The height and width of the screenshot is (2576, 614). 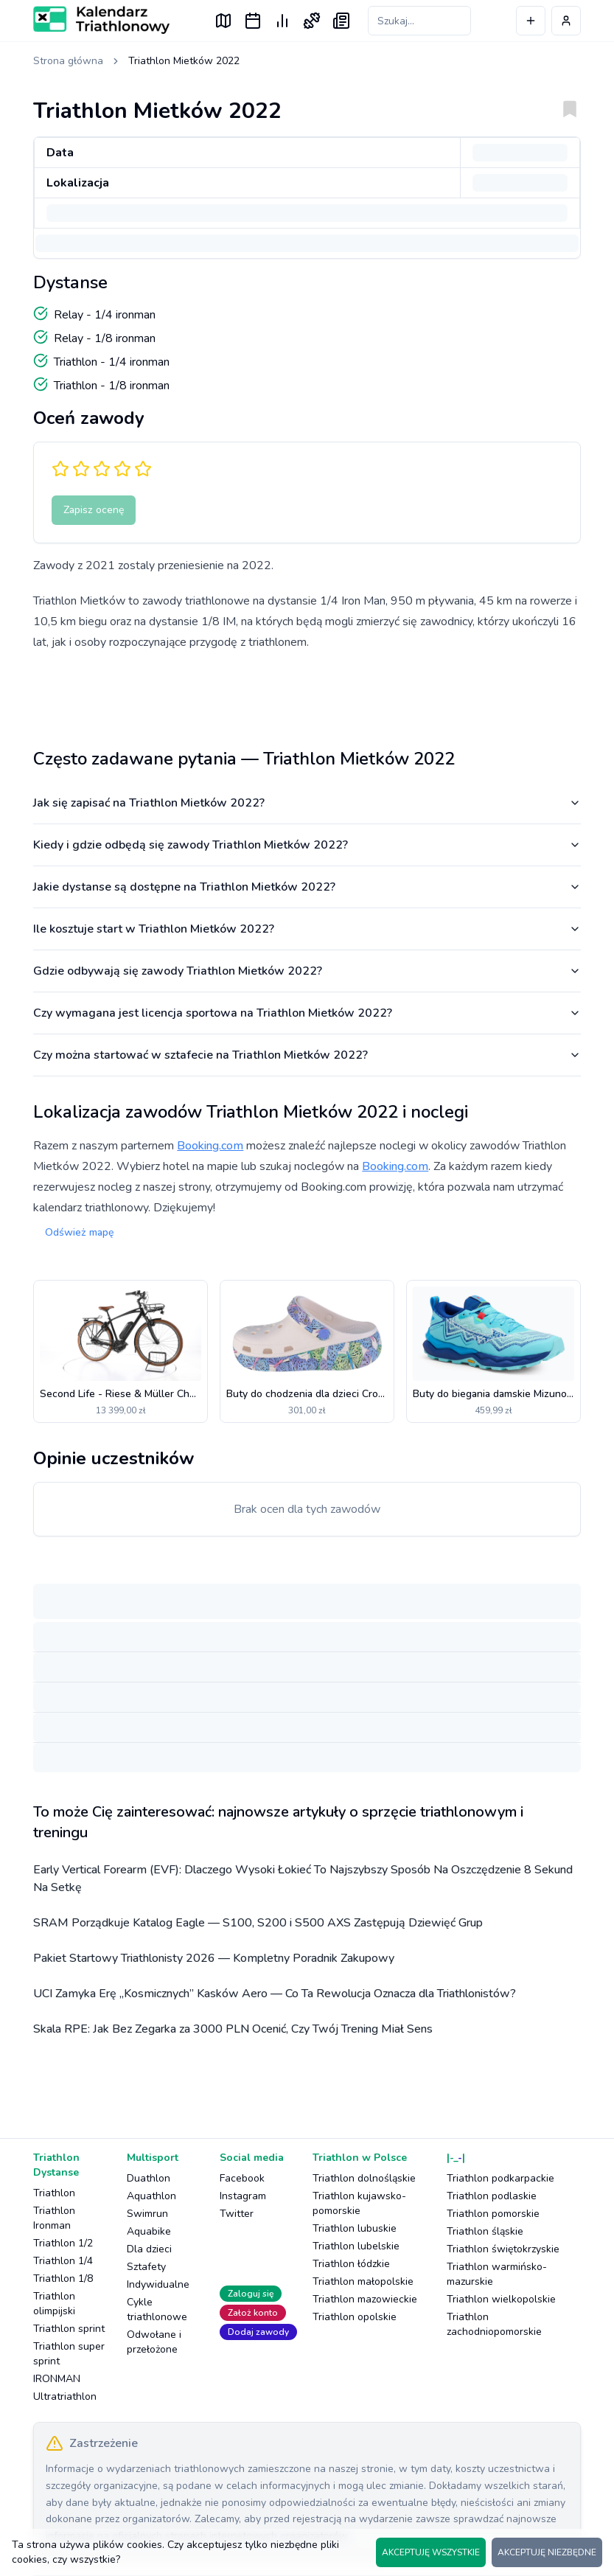 I want to click on Triathlon dolnośląskie, so click(x=364, y=2178).